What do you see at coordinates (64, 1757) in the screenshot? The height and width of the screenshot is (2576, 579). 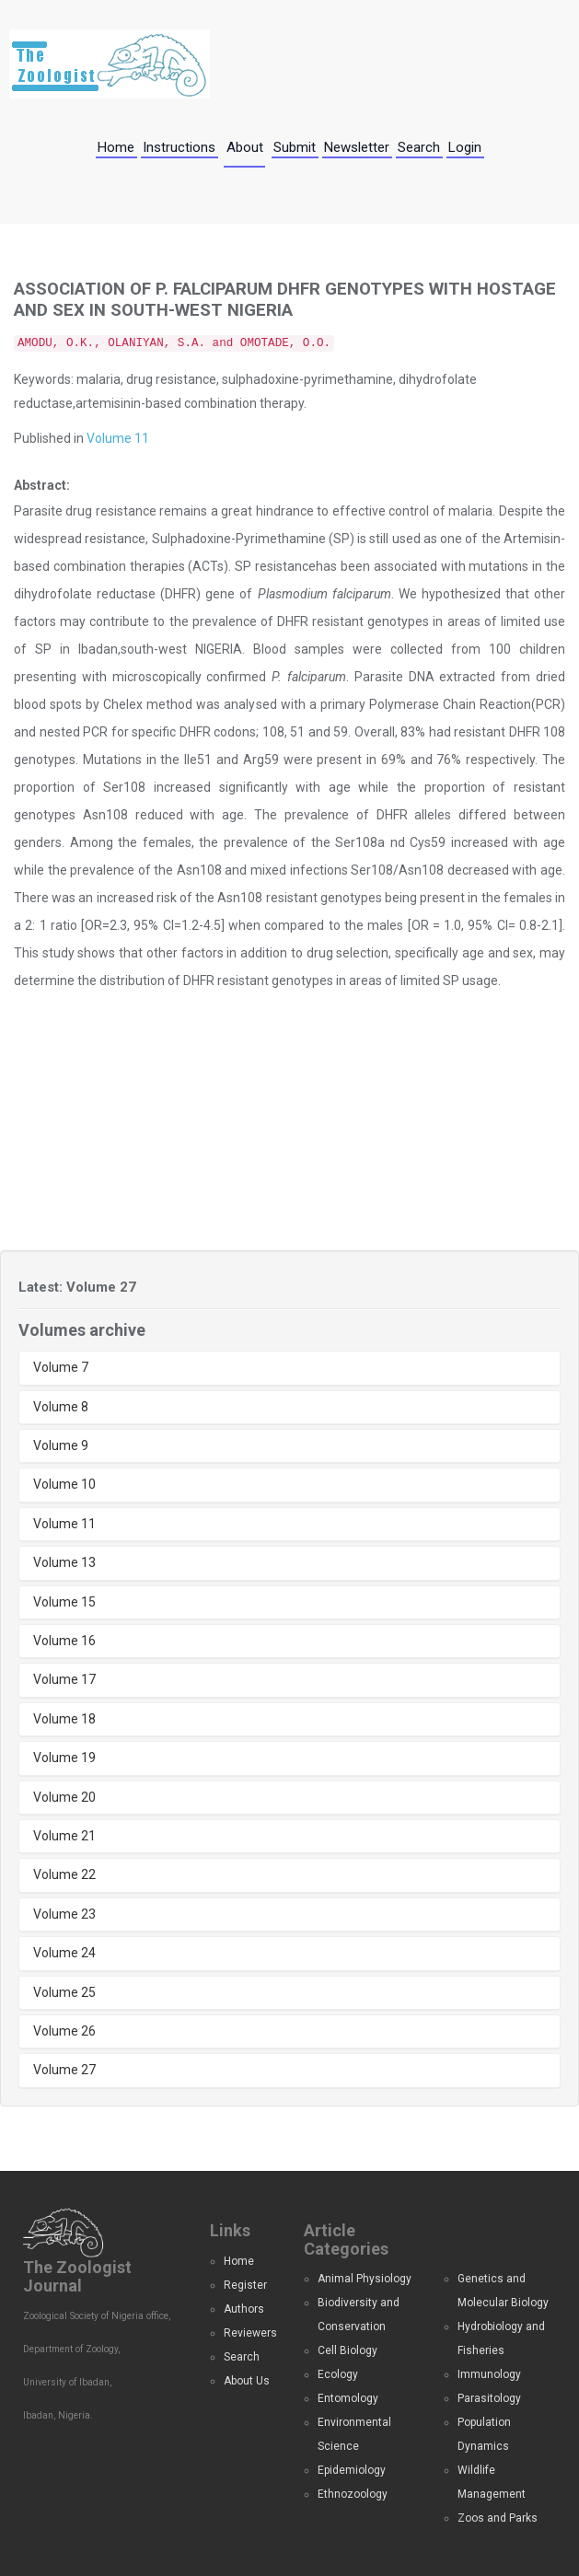 I see `Volume 19` at bounding box center [64, 1757].